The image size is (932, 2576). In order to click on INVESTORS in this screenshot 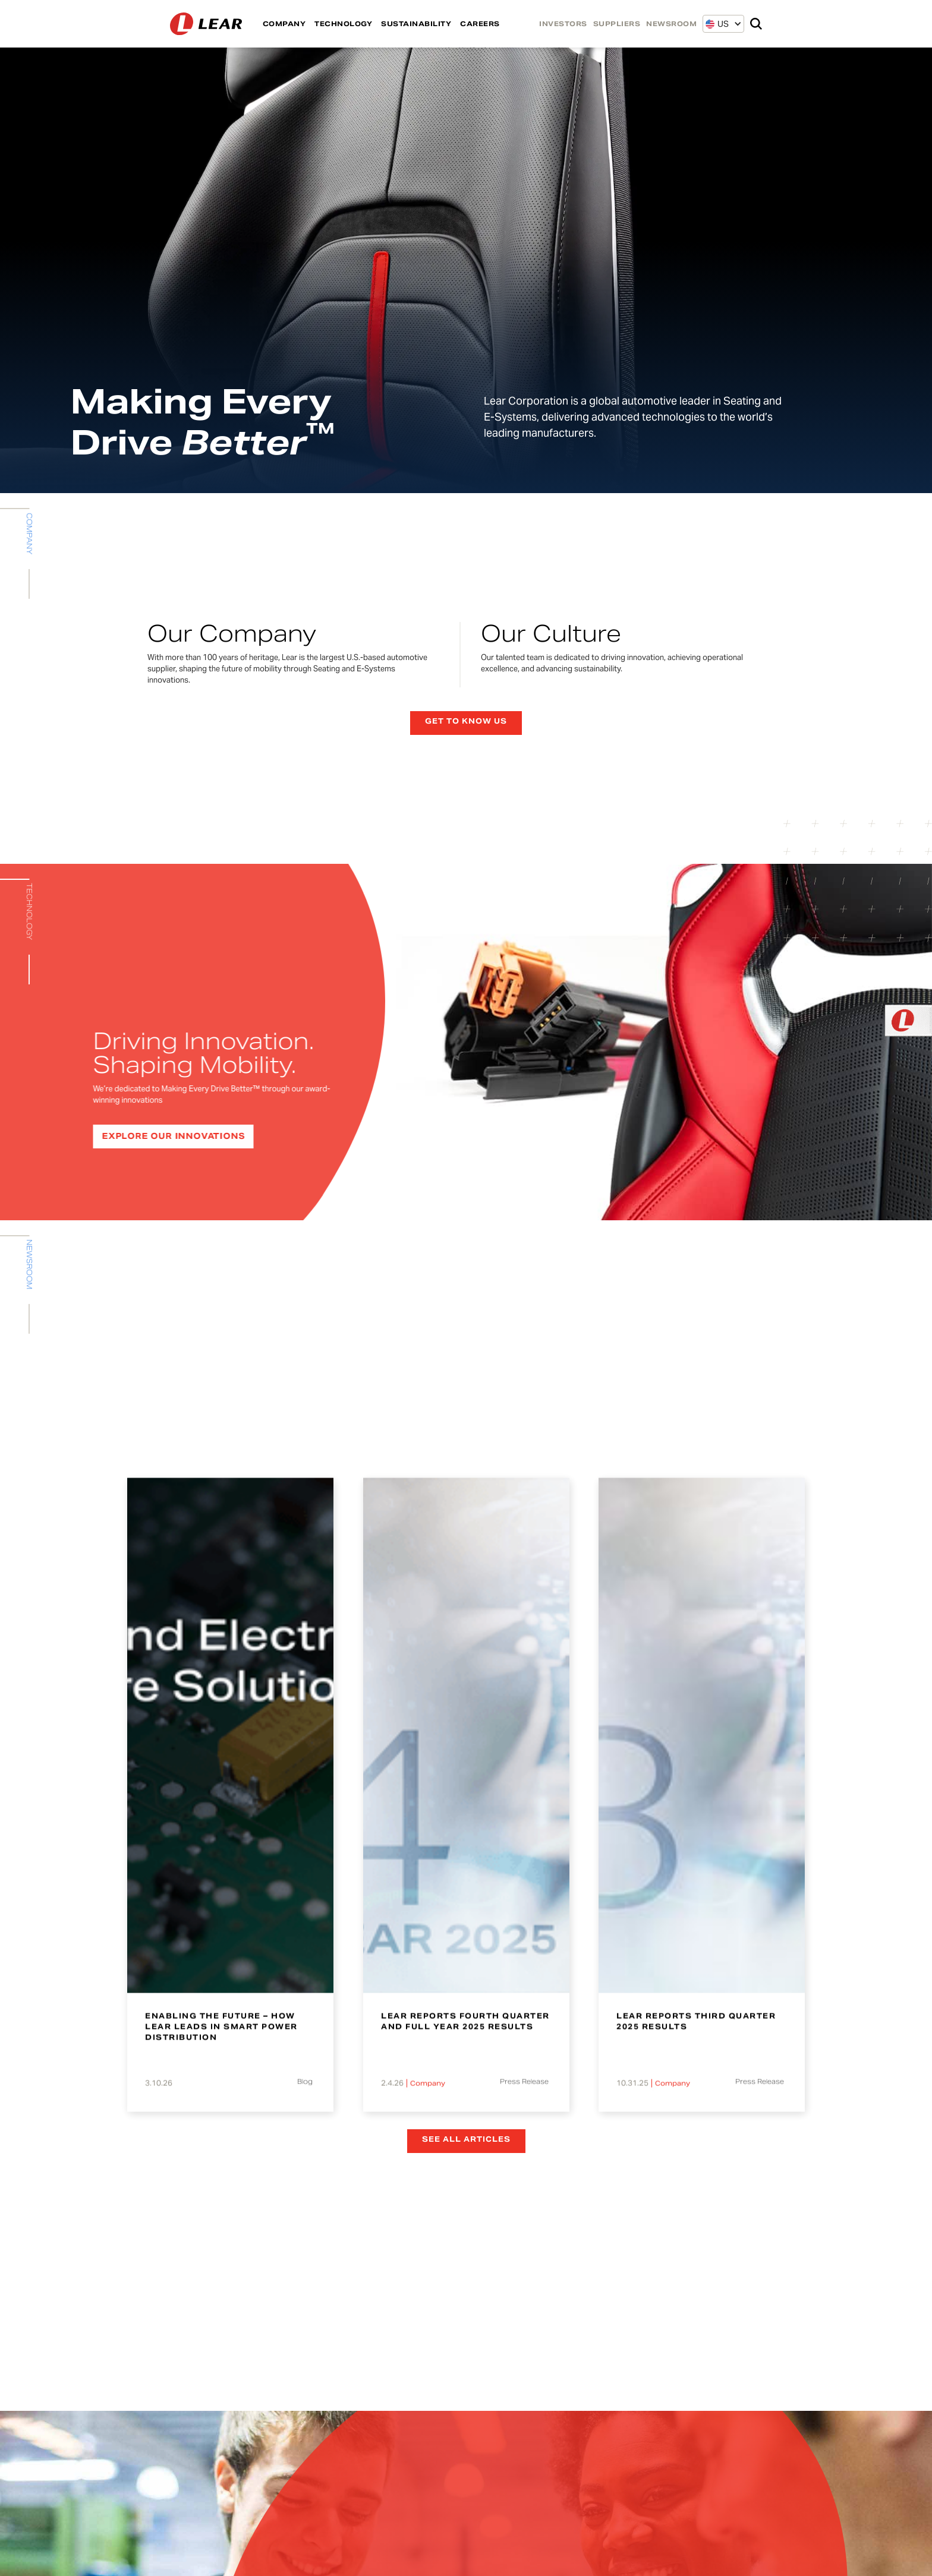, I will do `click(563, 24)`.